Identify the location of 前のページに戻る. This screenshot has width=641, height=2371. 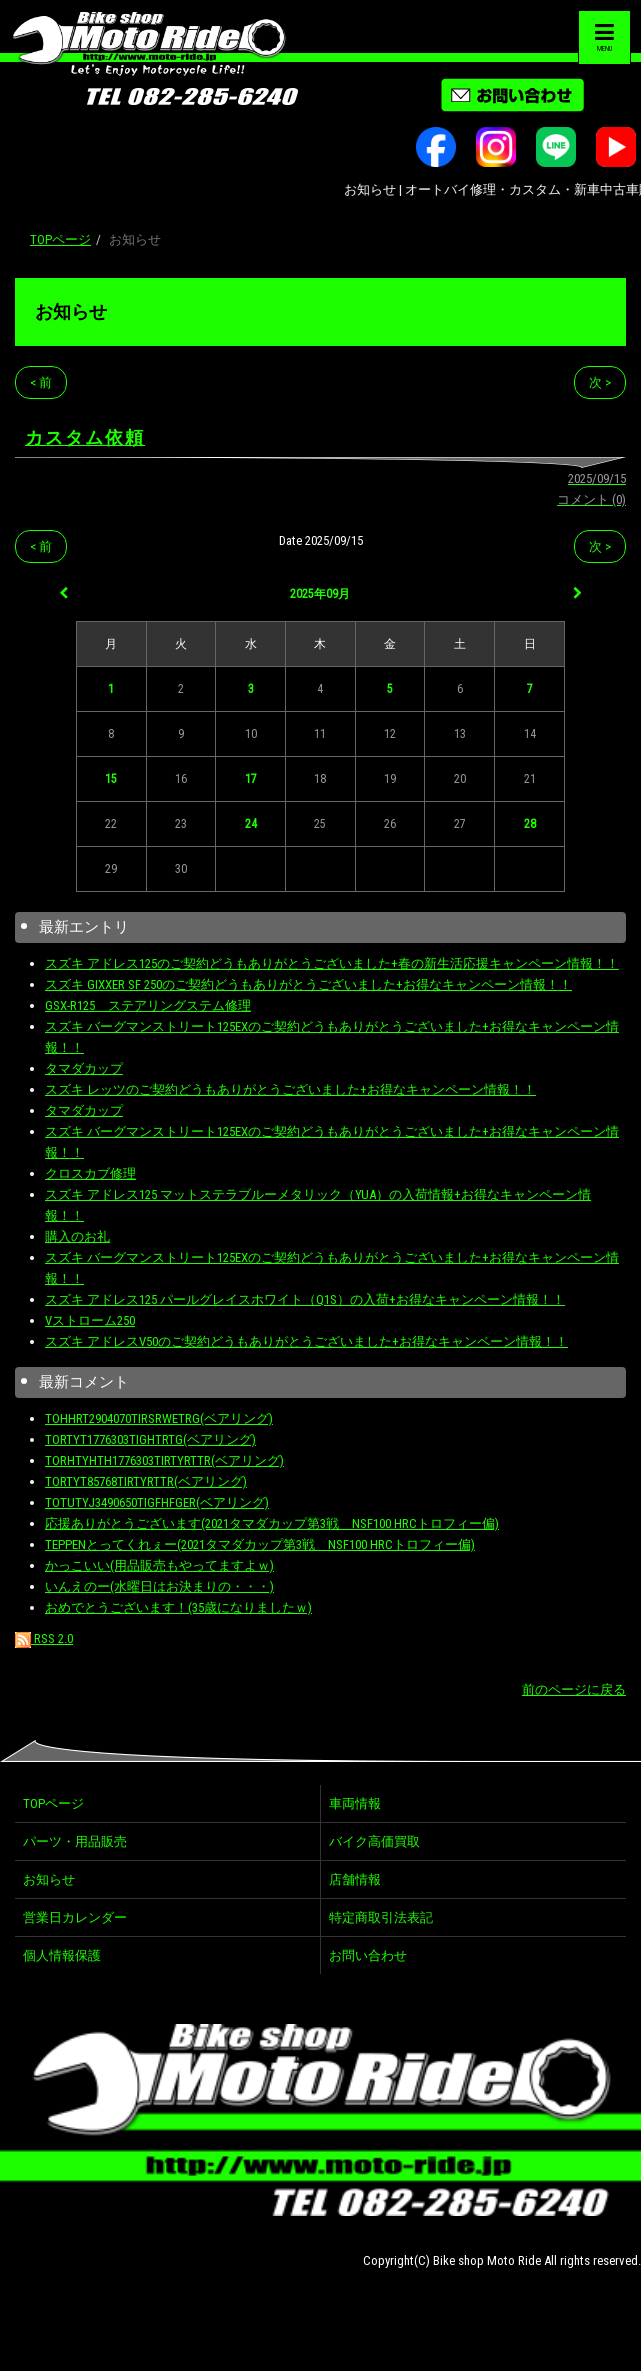
(574, 1689).